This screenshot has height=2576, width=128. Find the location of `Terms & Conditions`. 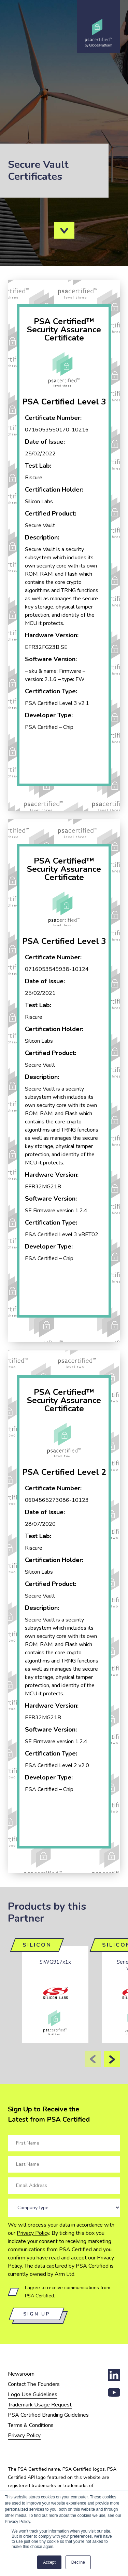

Terms & Conditions is located at coordinates (31, 2425).